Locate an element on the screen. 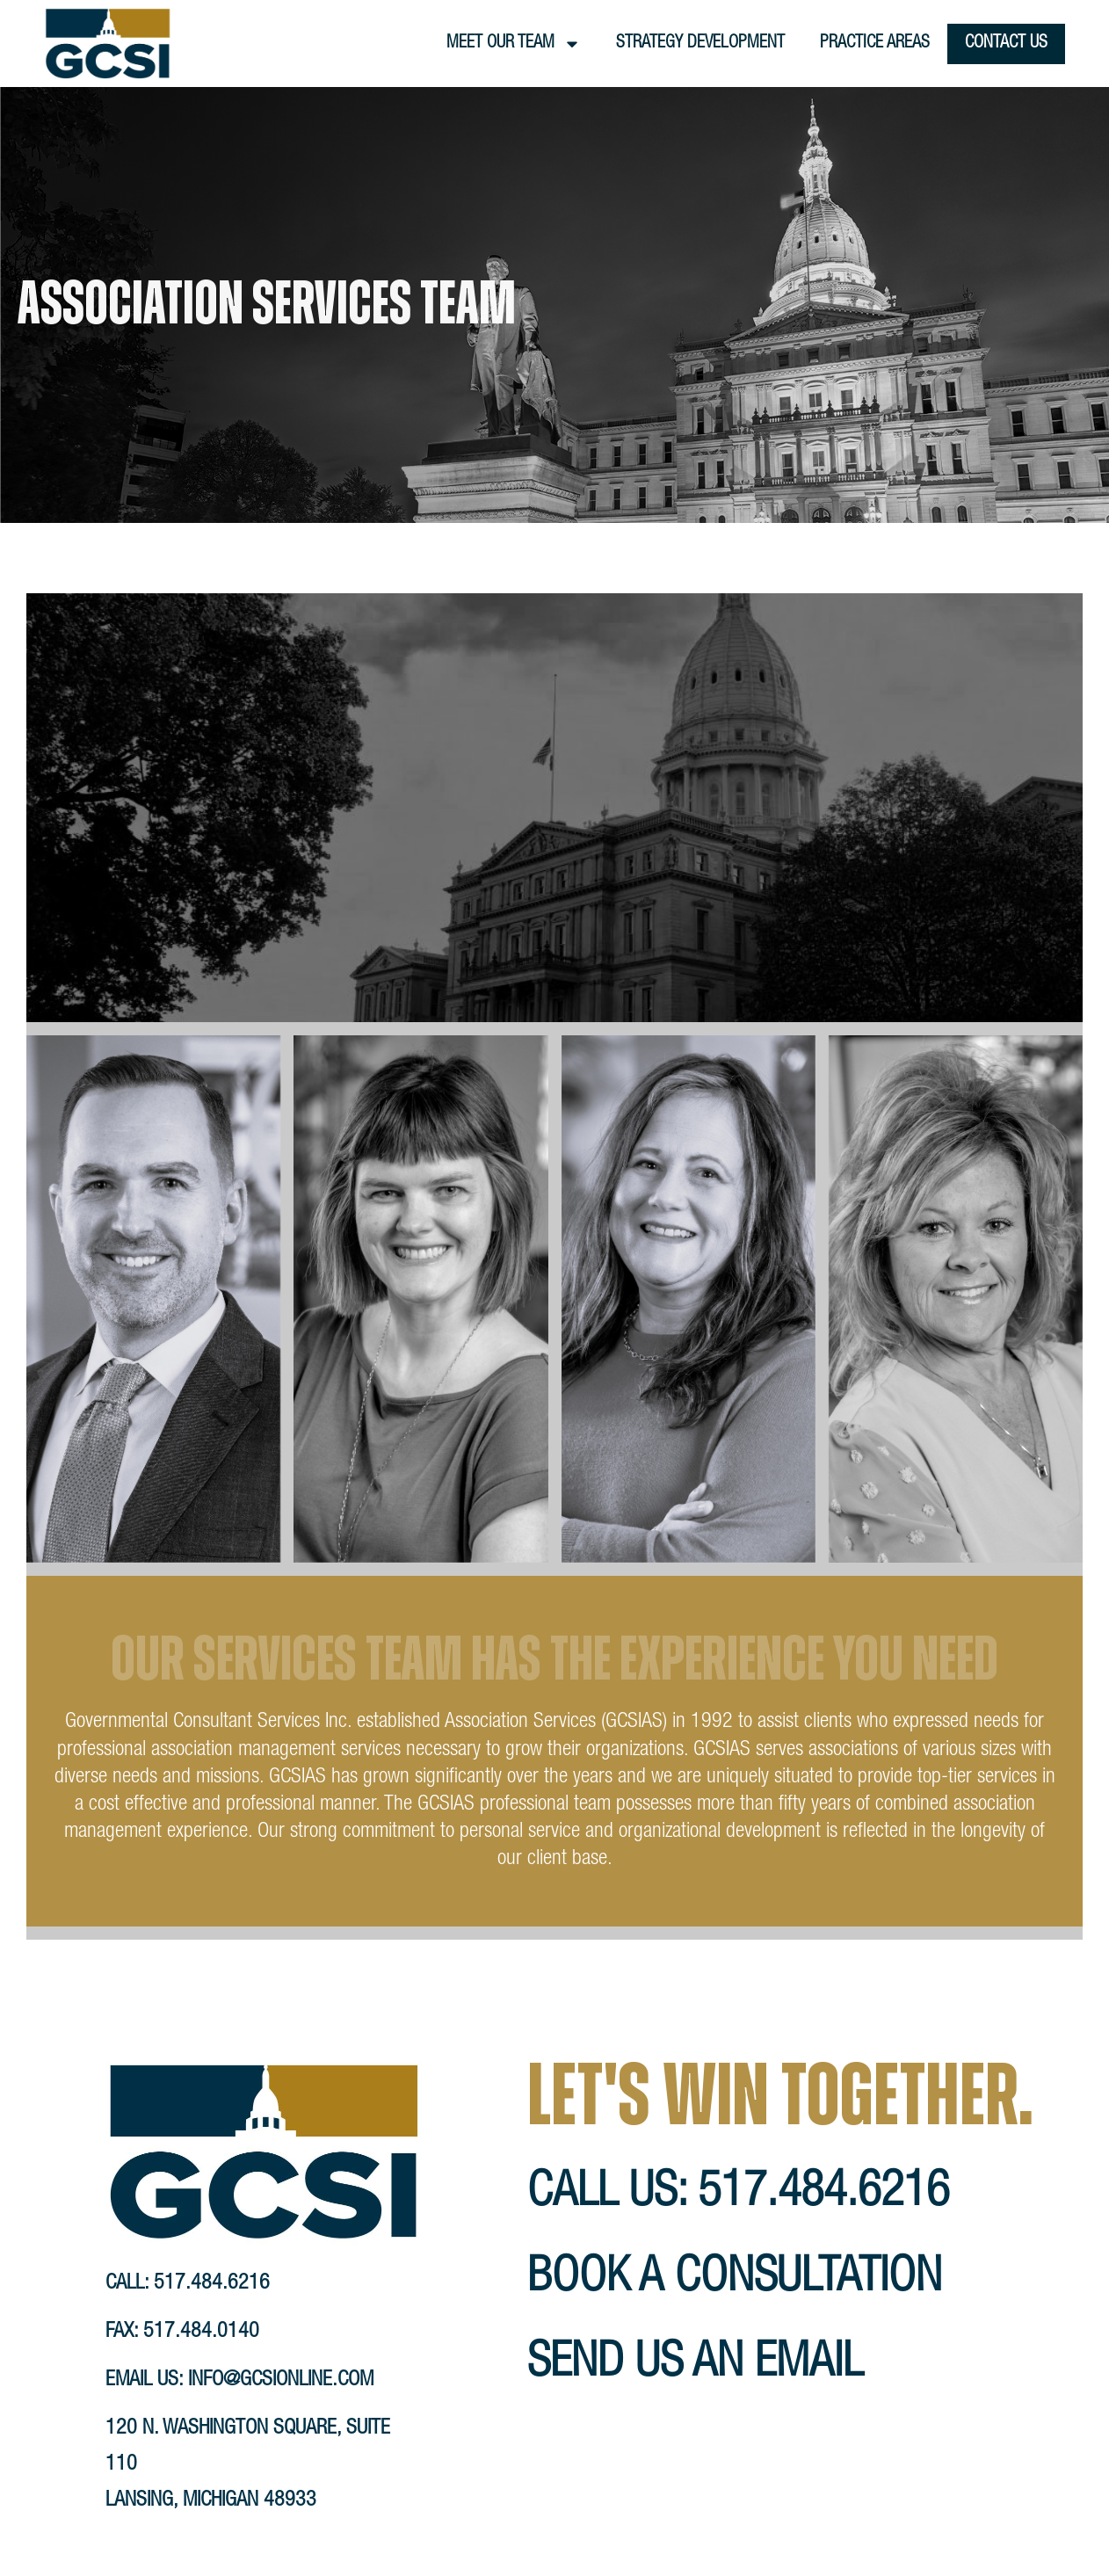 The width and height of the screenshot is (1109, 2576). 517.484.6216 is located at coordinates (212, 2284).